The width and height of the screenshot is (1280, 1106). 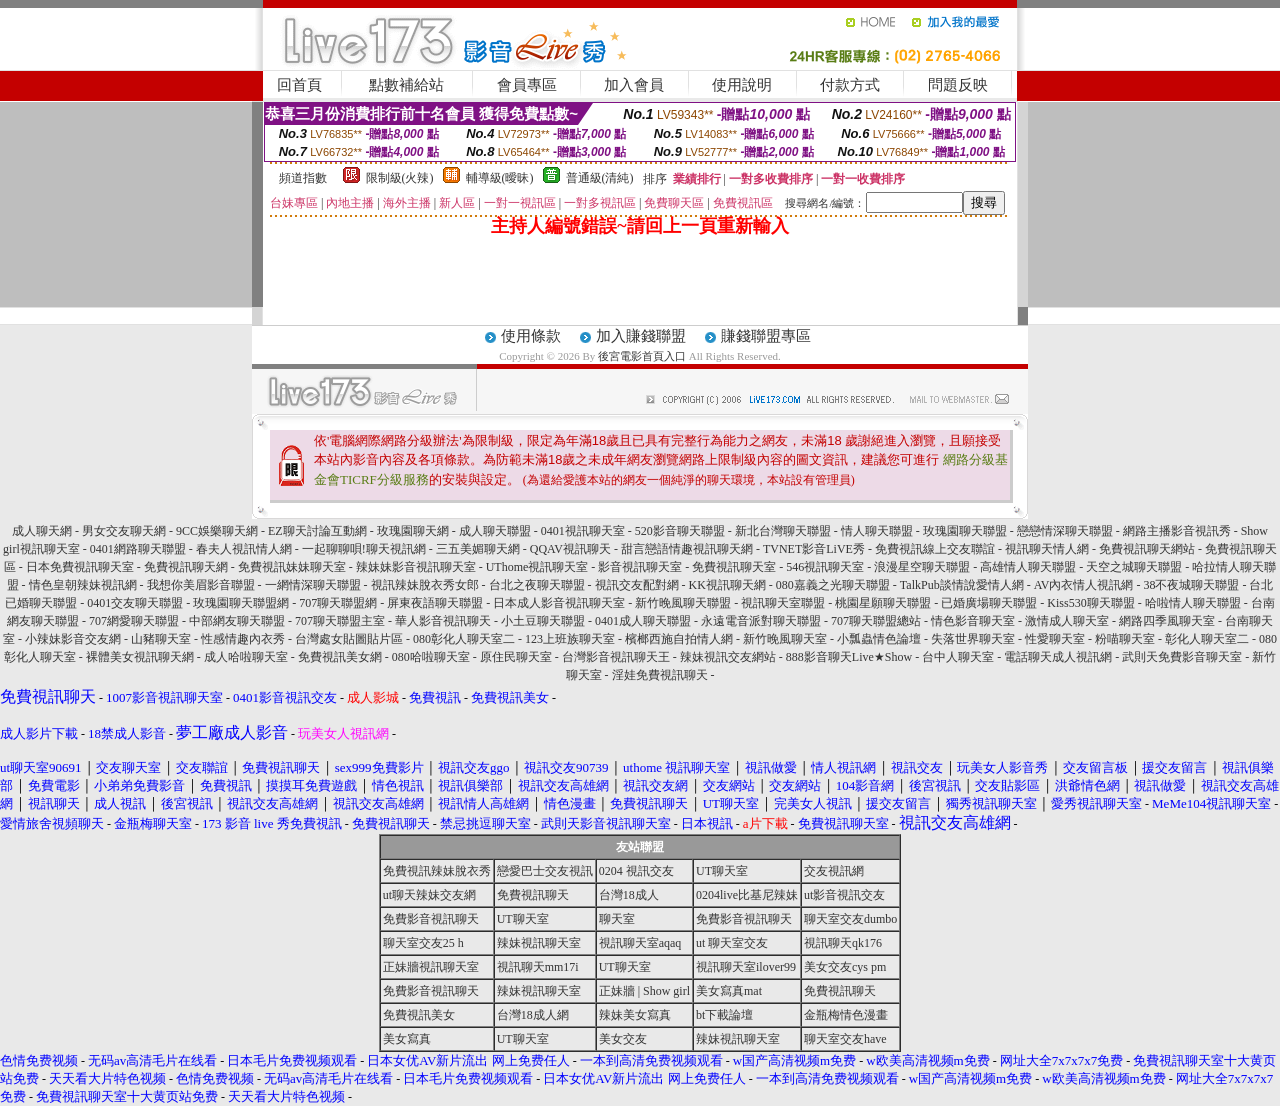 I want to click on 視訊辣妹脫衣秀女郎, so click(x=425, y=585).